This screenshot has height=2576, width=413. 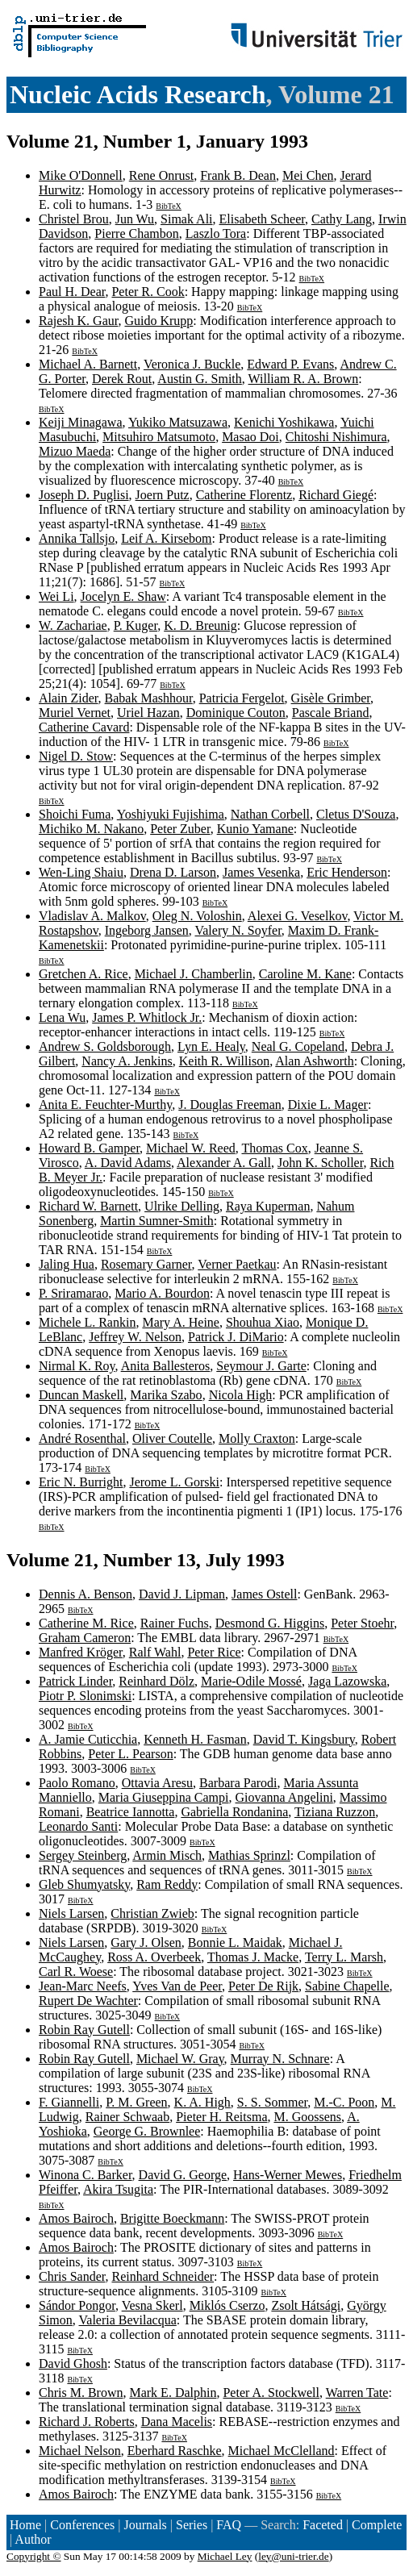 I want to click on John K. Scholler, so click(x=320, y=1162).